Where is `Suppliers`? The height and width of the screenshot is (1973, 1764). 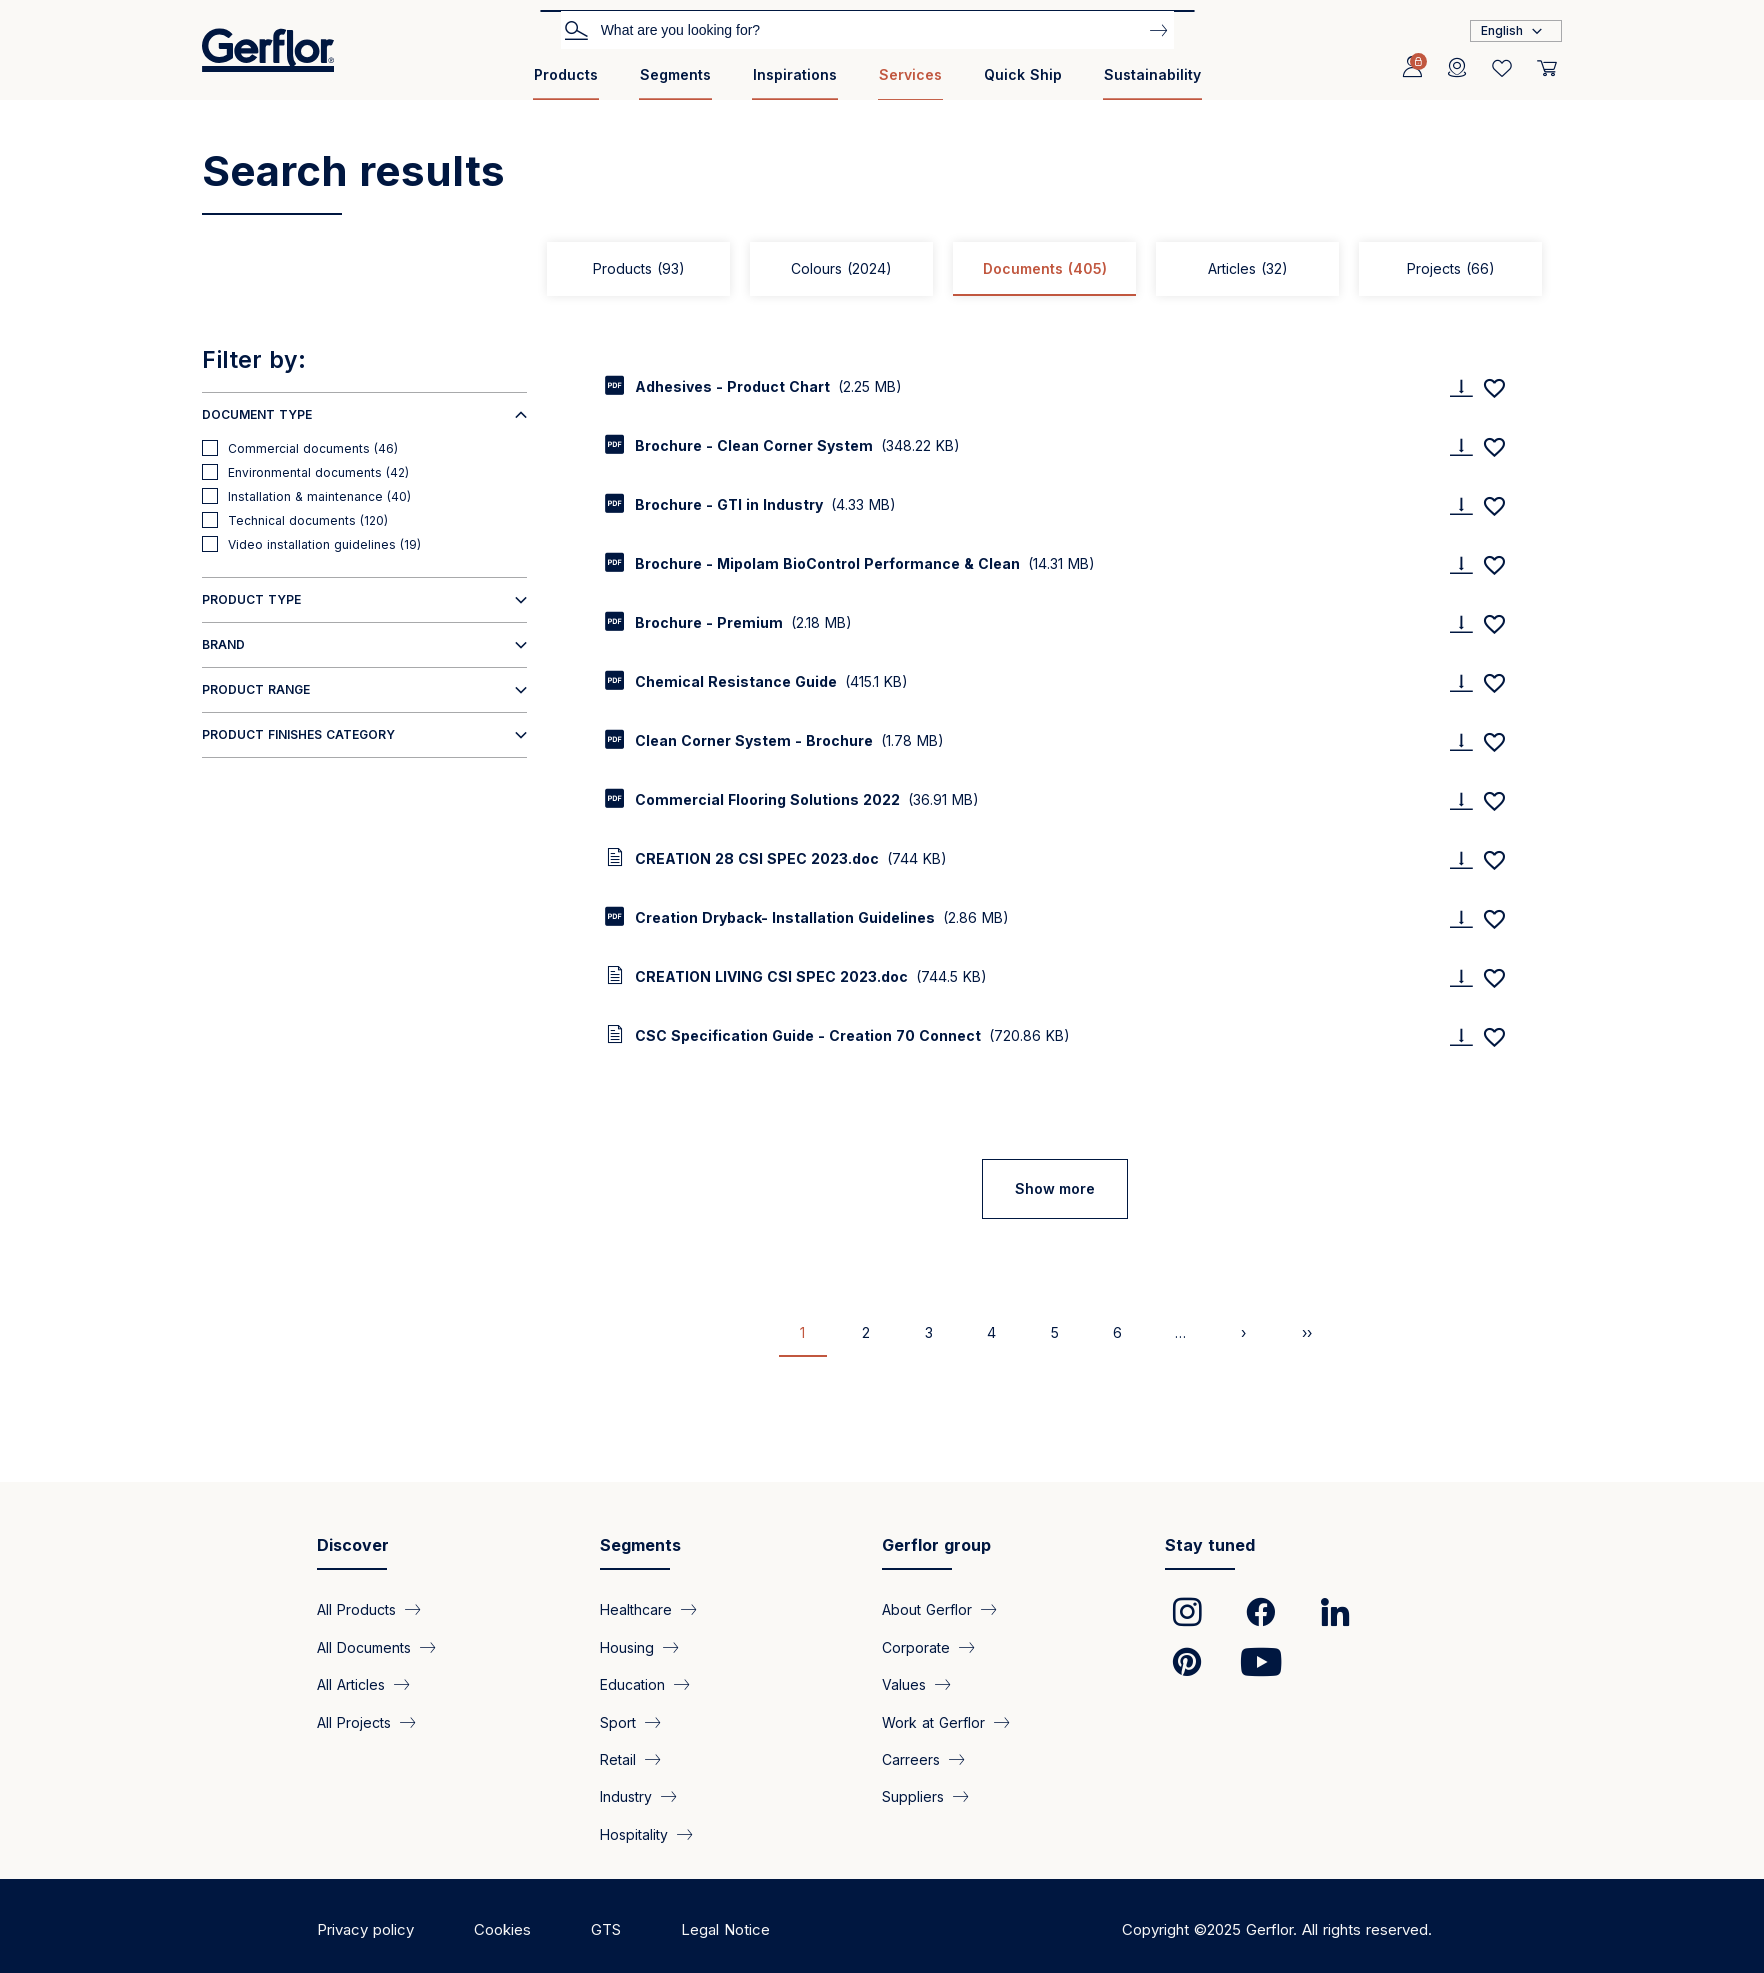
Suppliers is located at coordinates (913, 1796).